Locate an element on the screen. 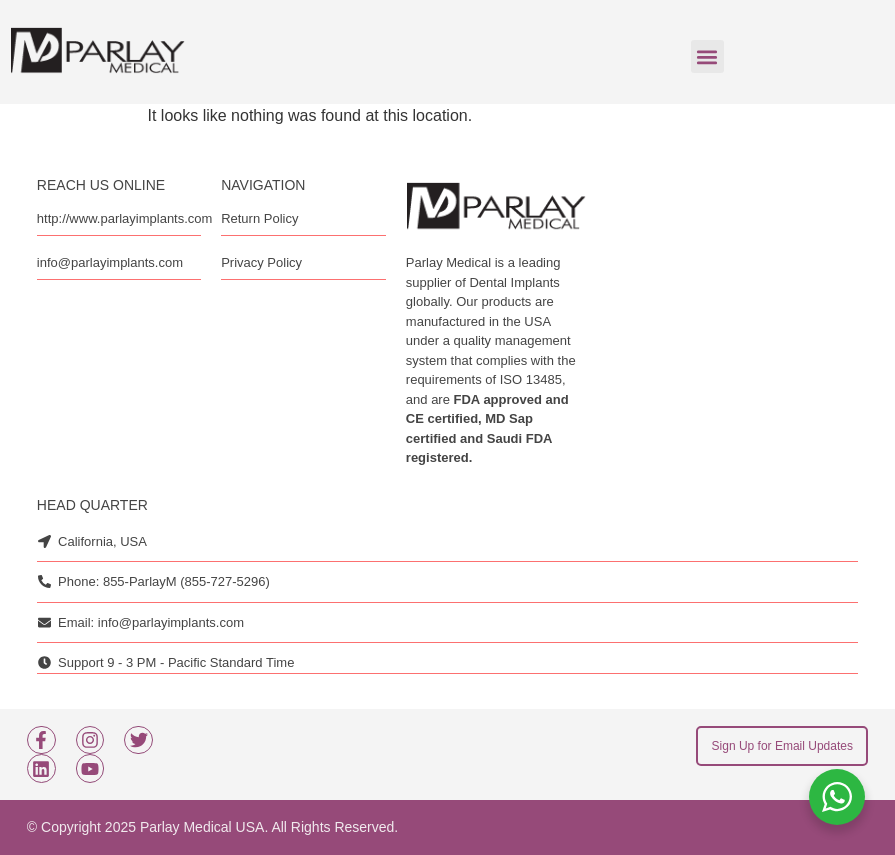 The image size is (895, 855). Return Policy is located at coordinates (259, 218).